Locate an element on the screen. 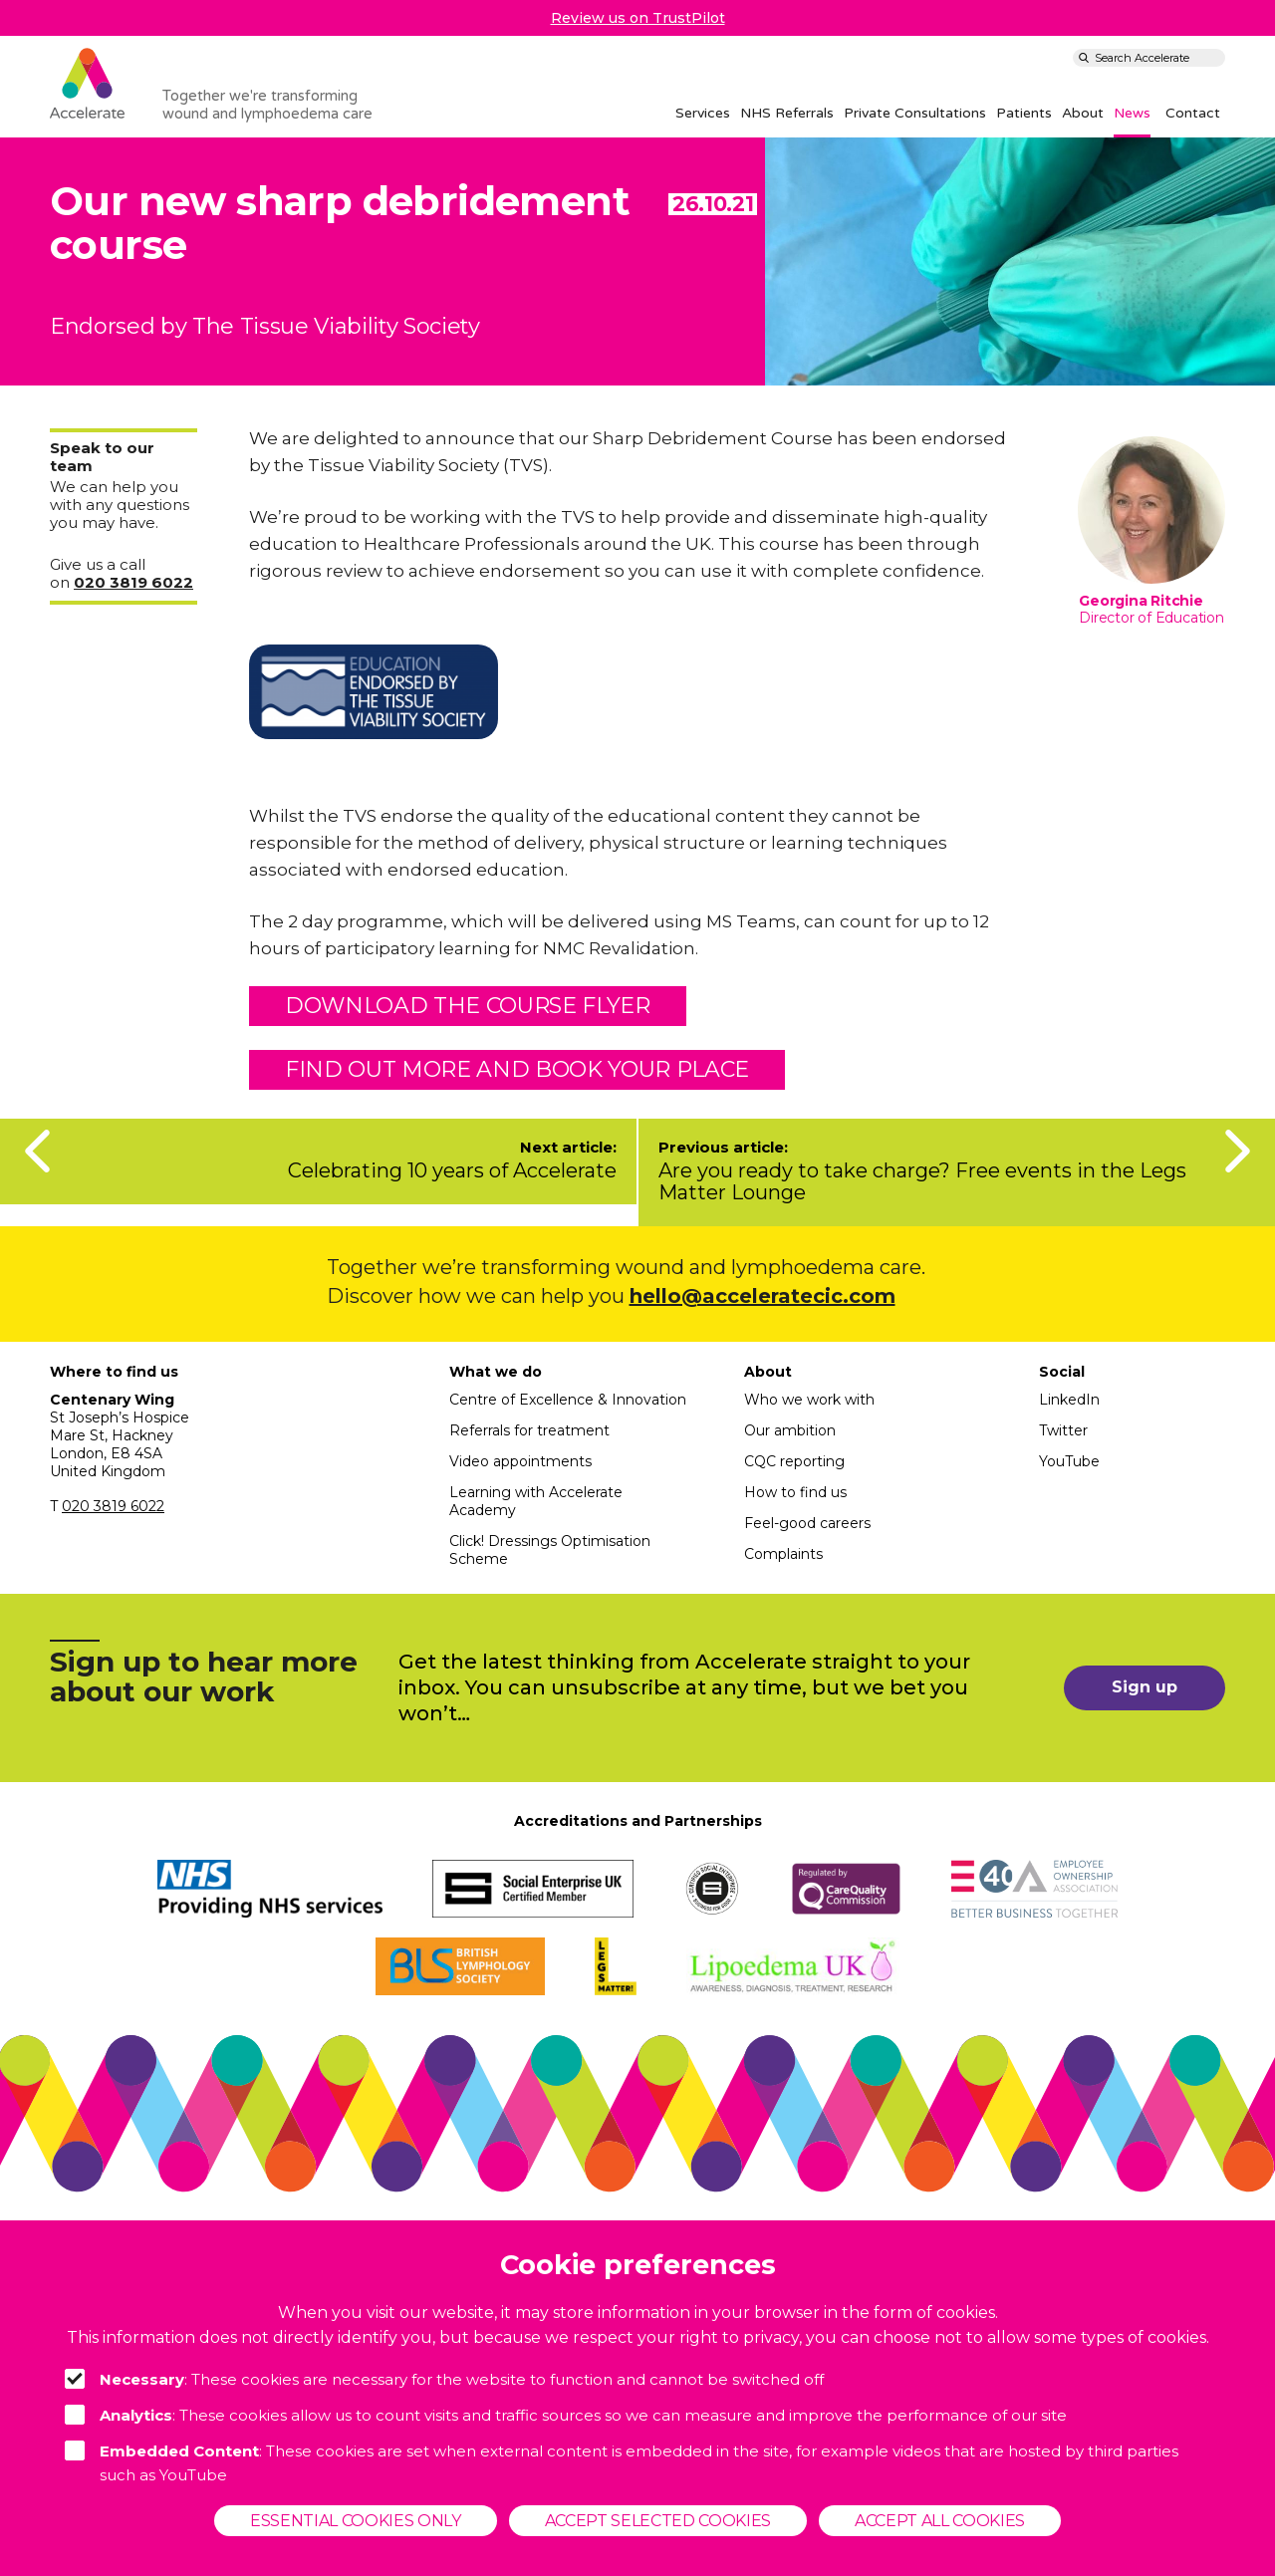  About is located at coordinates (1083, 113).